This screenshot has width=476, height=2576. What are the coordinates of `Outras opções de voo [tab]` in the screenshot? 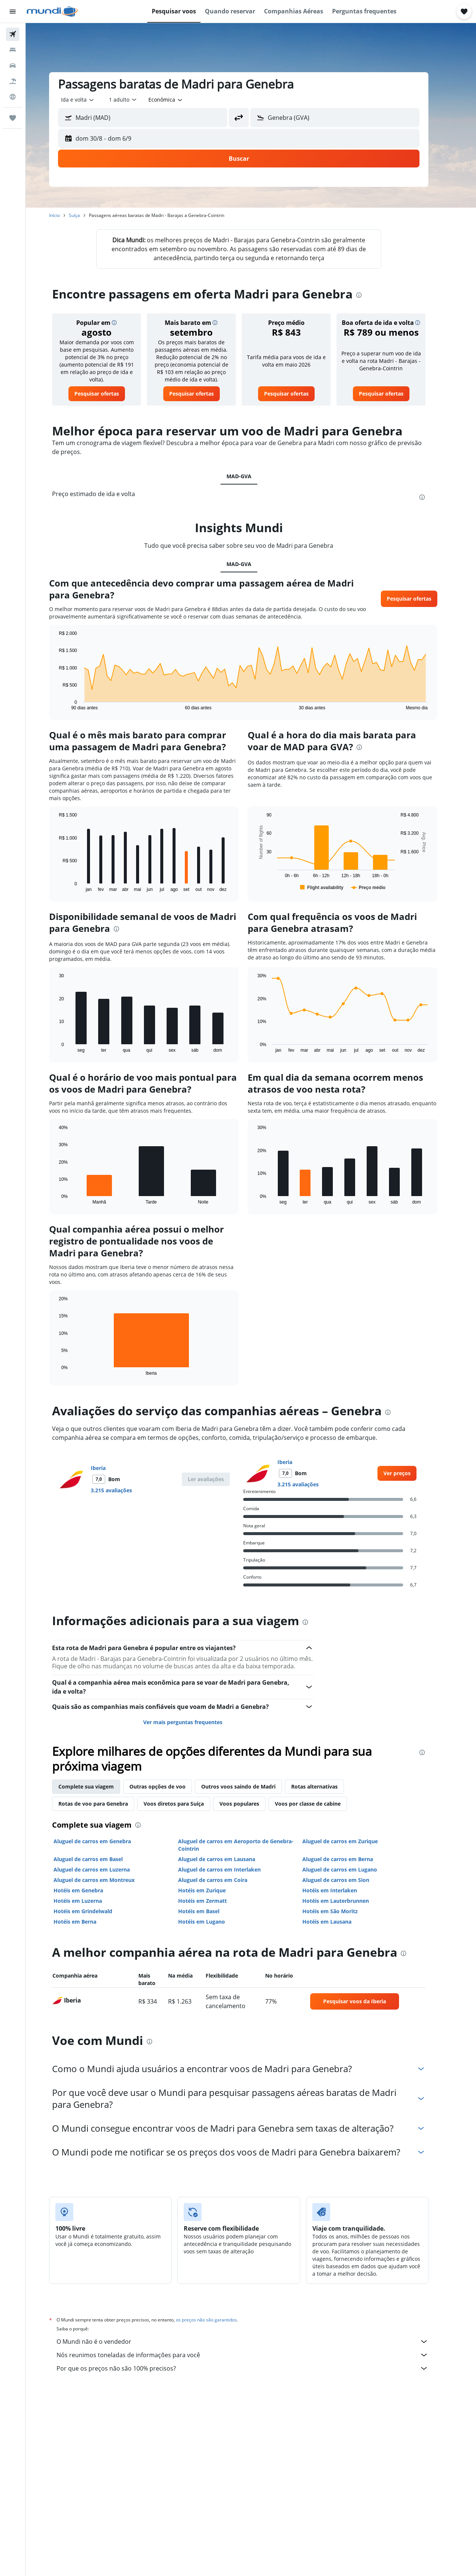 It's located at (170, 1786).